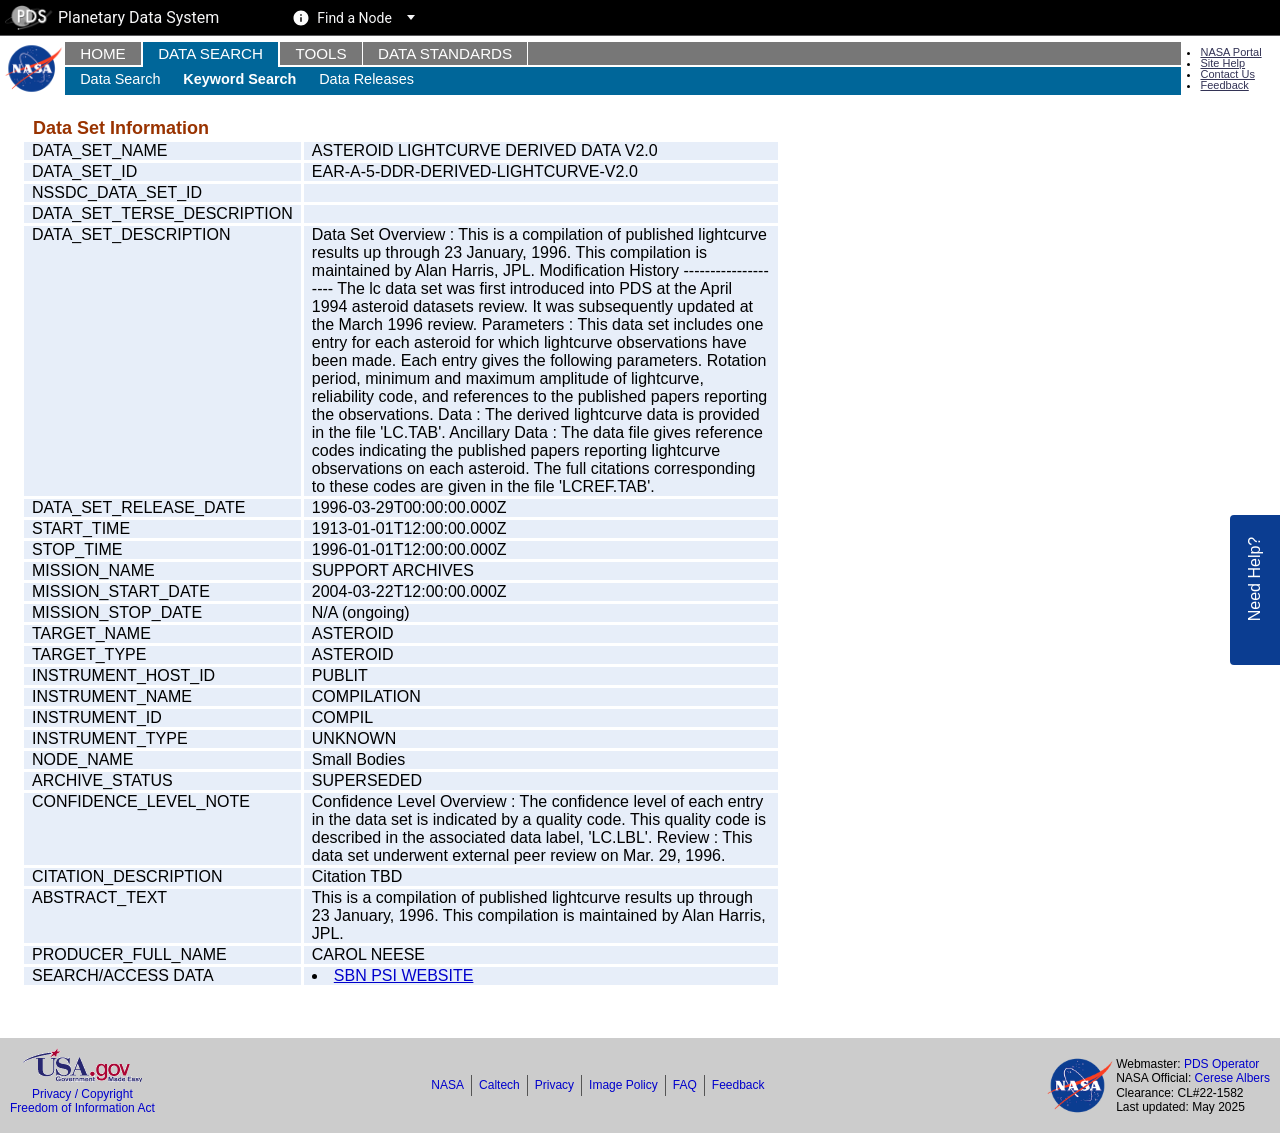 This screenshot has width=1280, height=1133. I want to click on Home, so click(103, 53).